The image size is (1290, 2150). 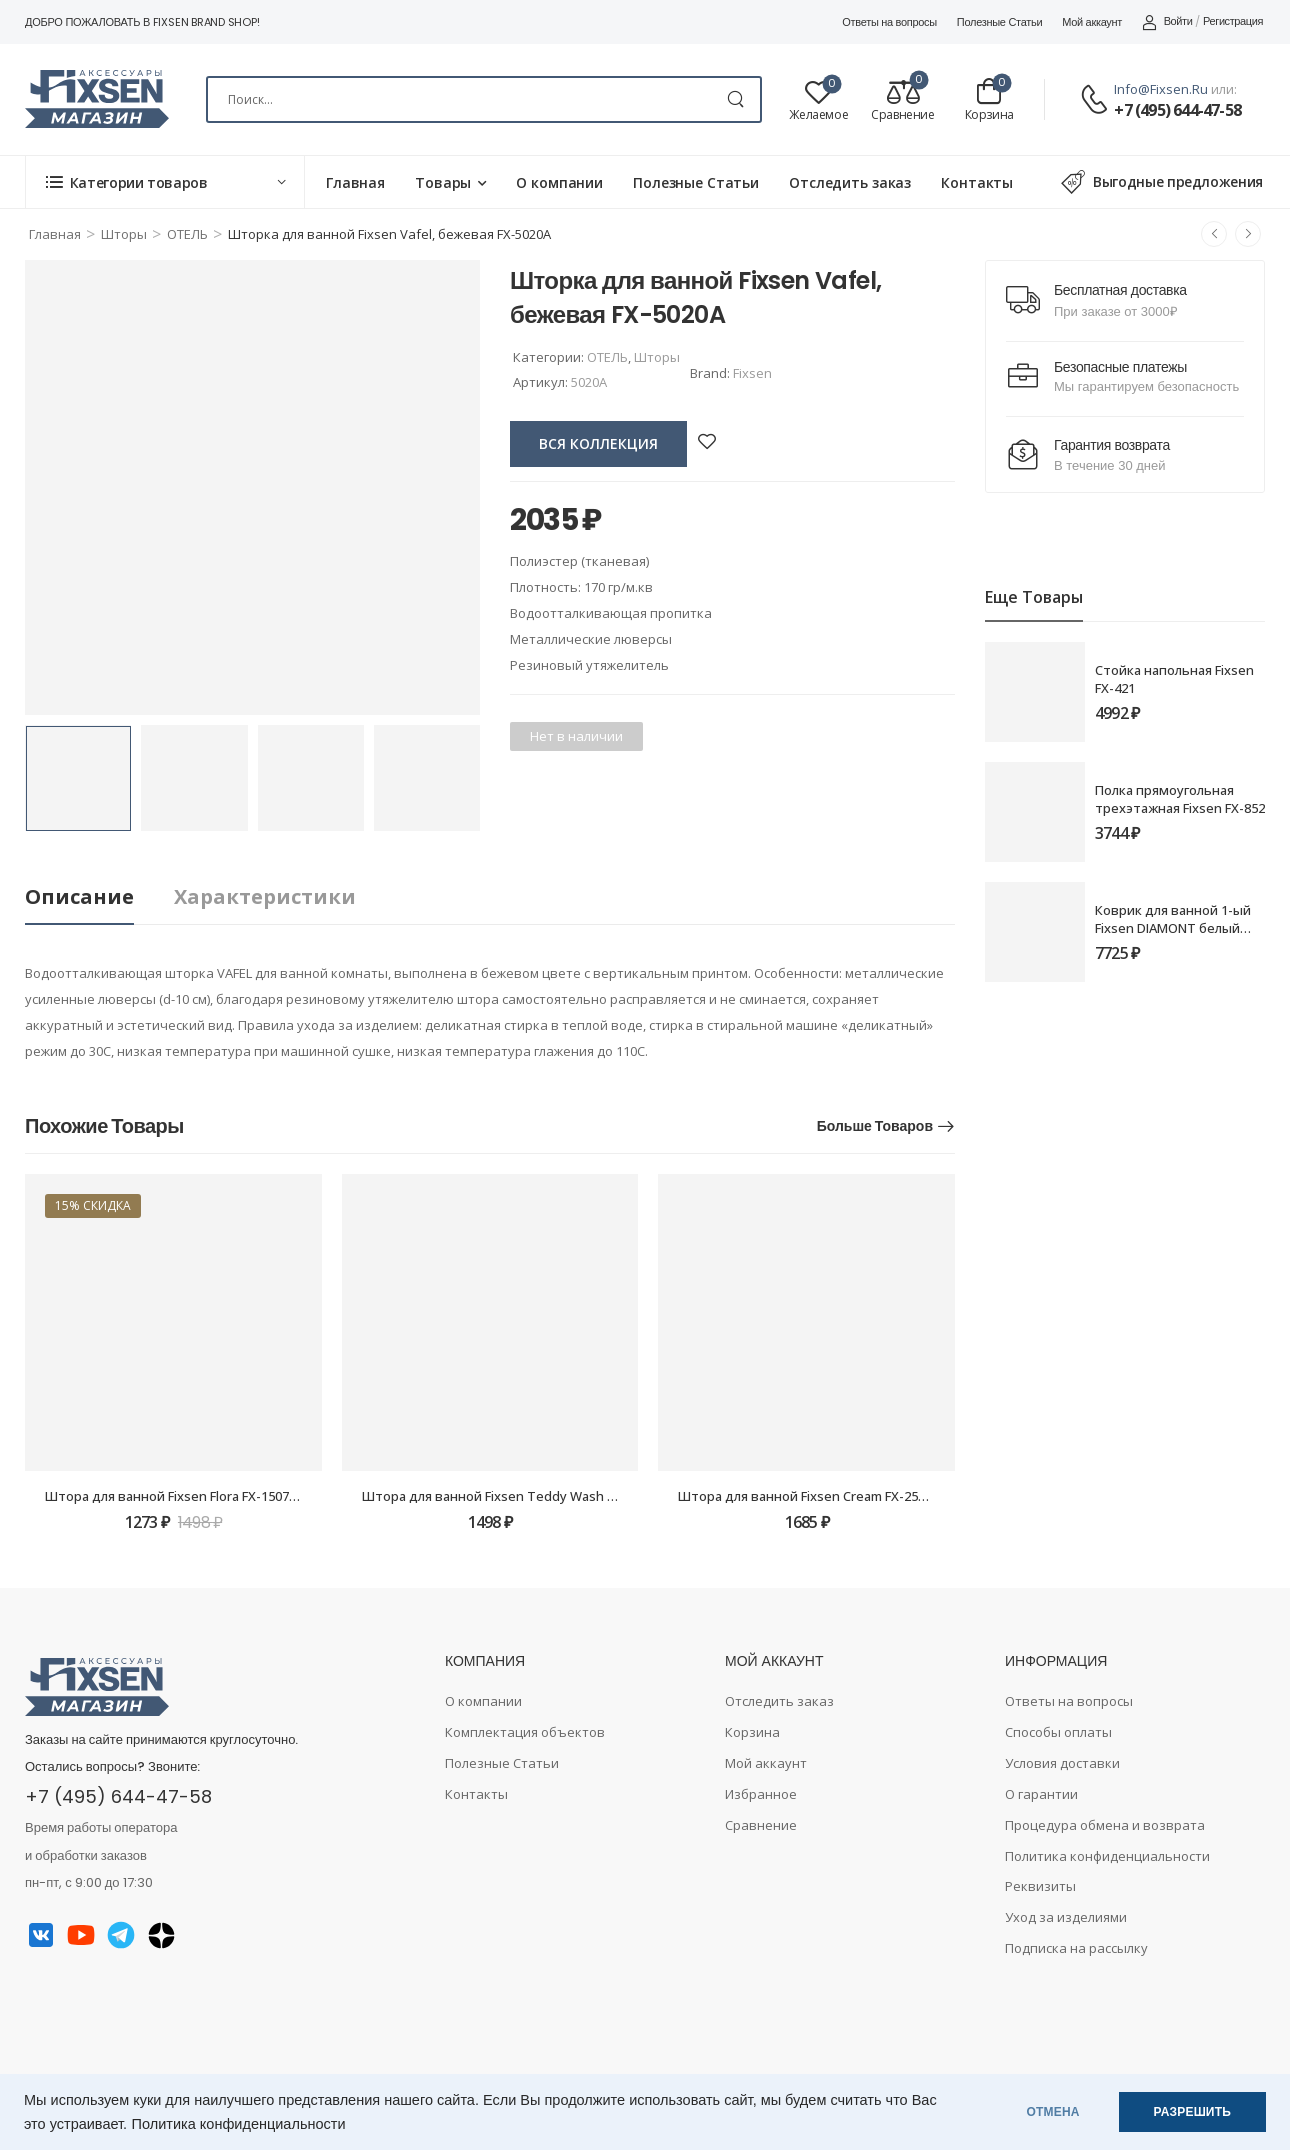 I want to click on Полезные Статьи, so click(x=999, y=22).